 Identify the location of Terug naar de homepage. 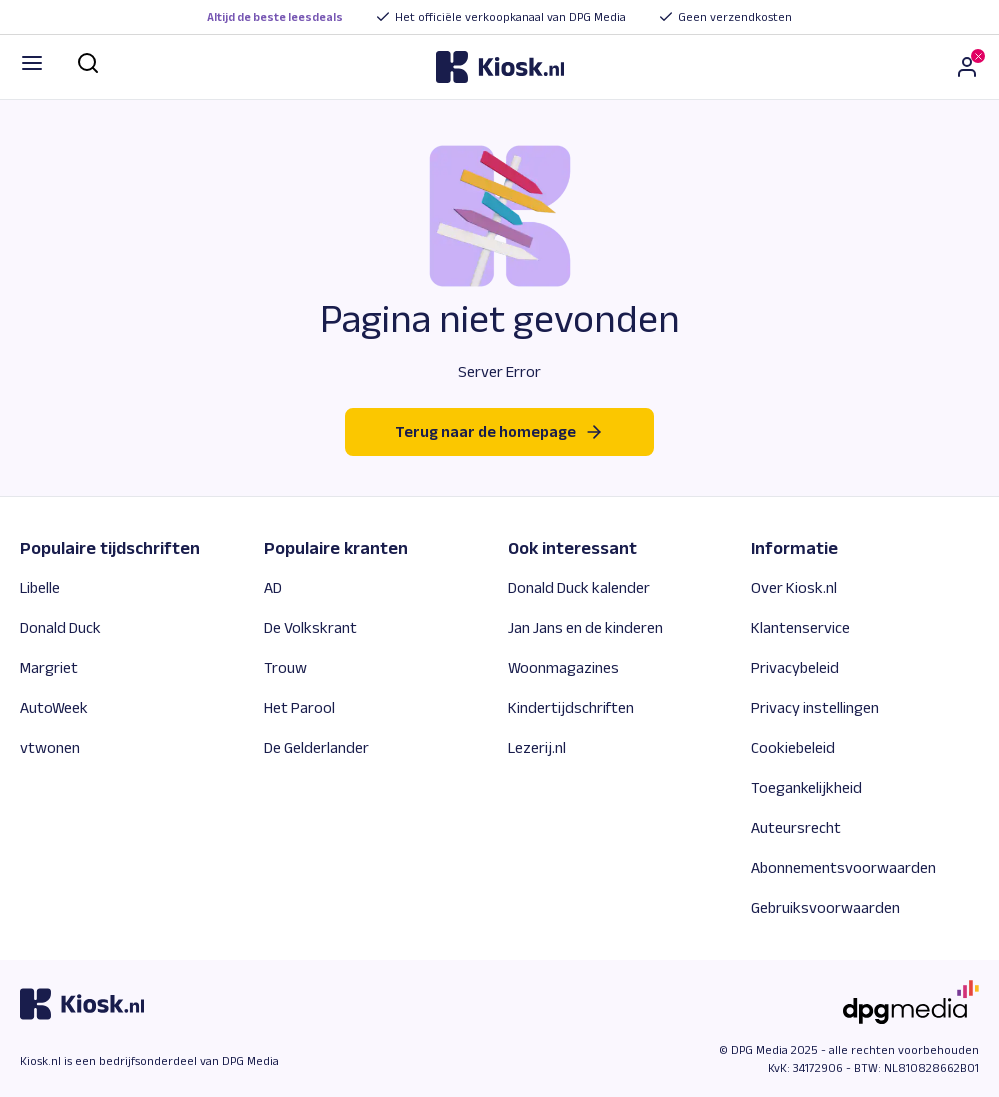
(499, 432).